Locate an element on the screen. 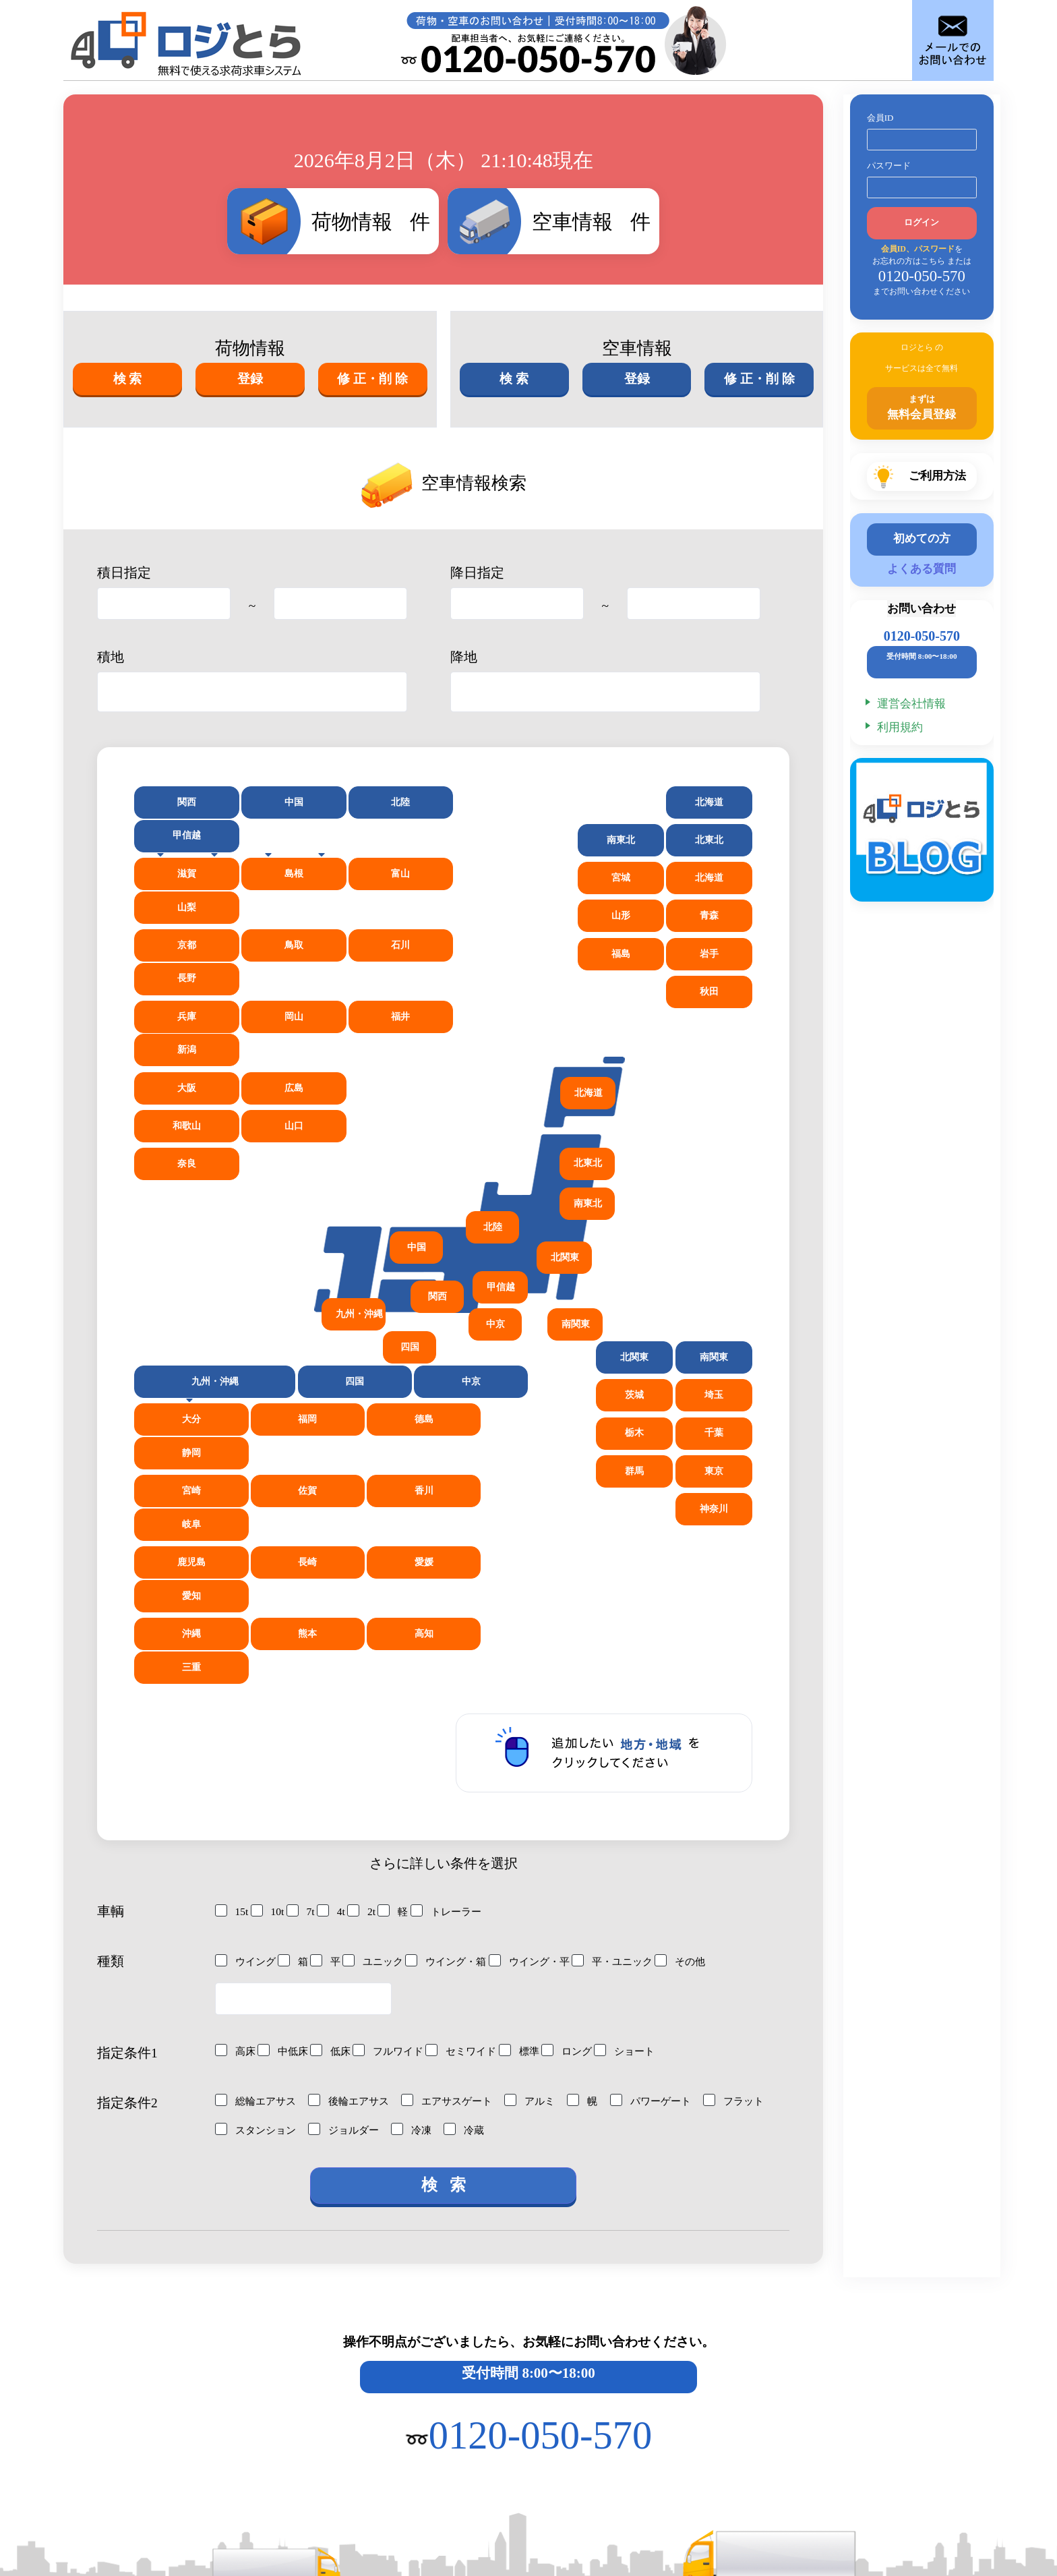  受付時間 8:00〜18:00 is located at coordinates (528, 2105).